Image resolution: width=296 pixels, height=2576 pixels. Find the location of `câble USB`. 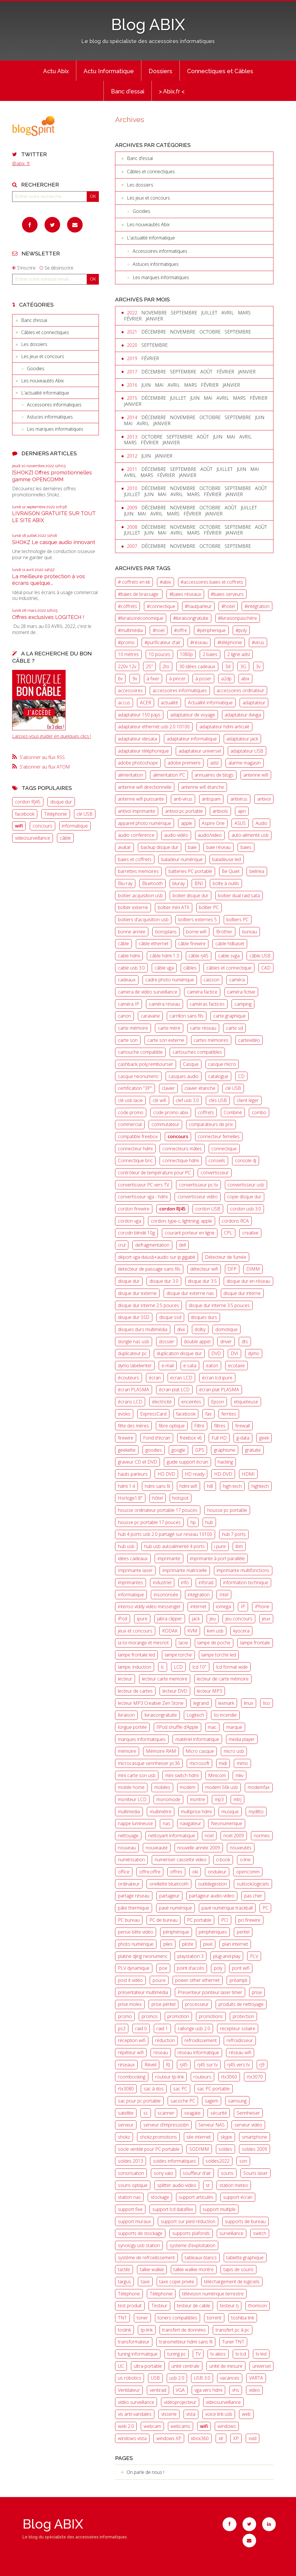

câble USB is located at coordinates (260, 955).